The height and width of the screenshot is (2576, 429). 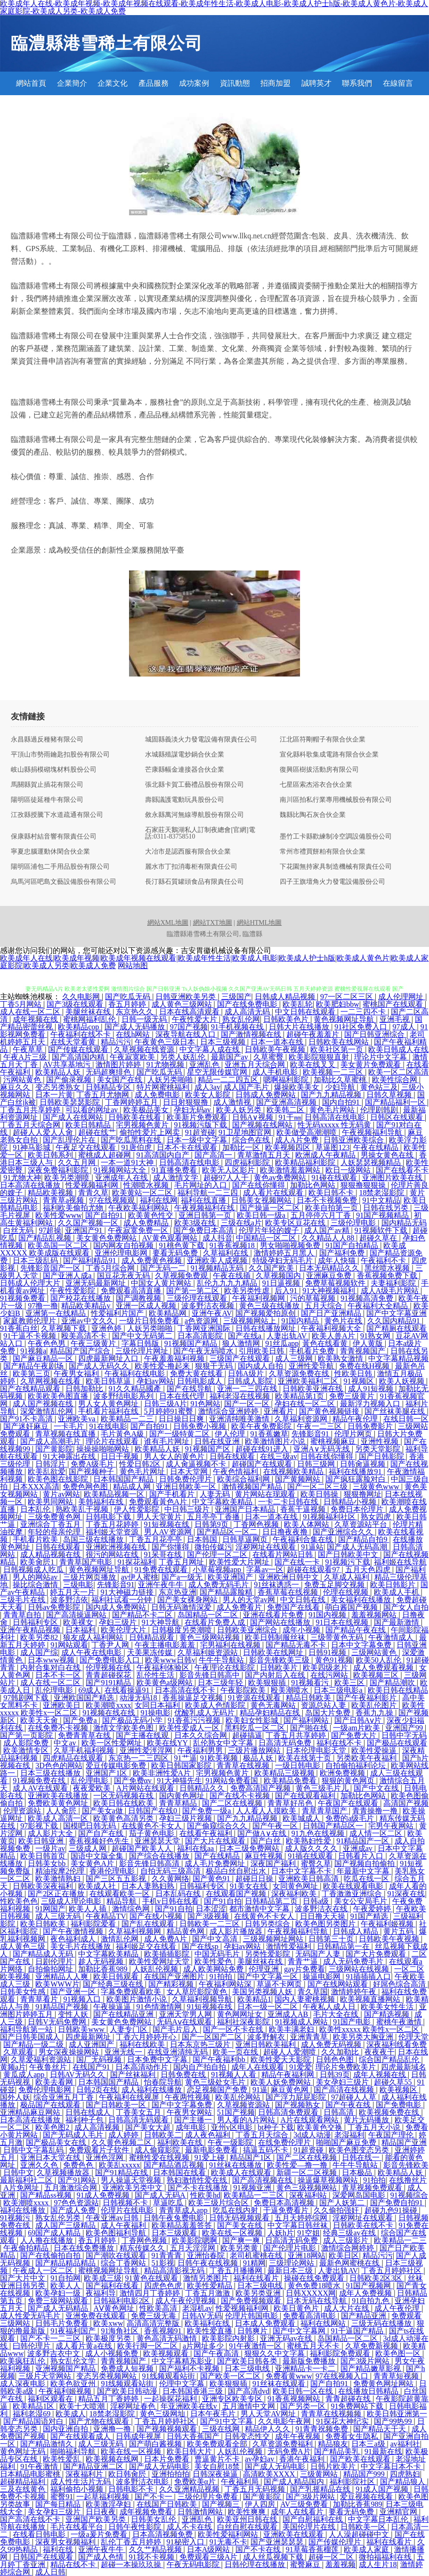 I want to click on 最新福利社二区, so click(x=27, y=2180).